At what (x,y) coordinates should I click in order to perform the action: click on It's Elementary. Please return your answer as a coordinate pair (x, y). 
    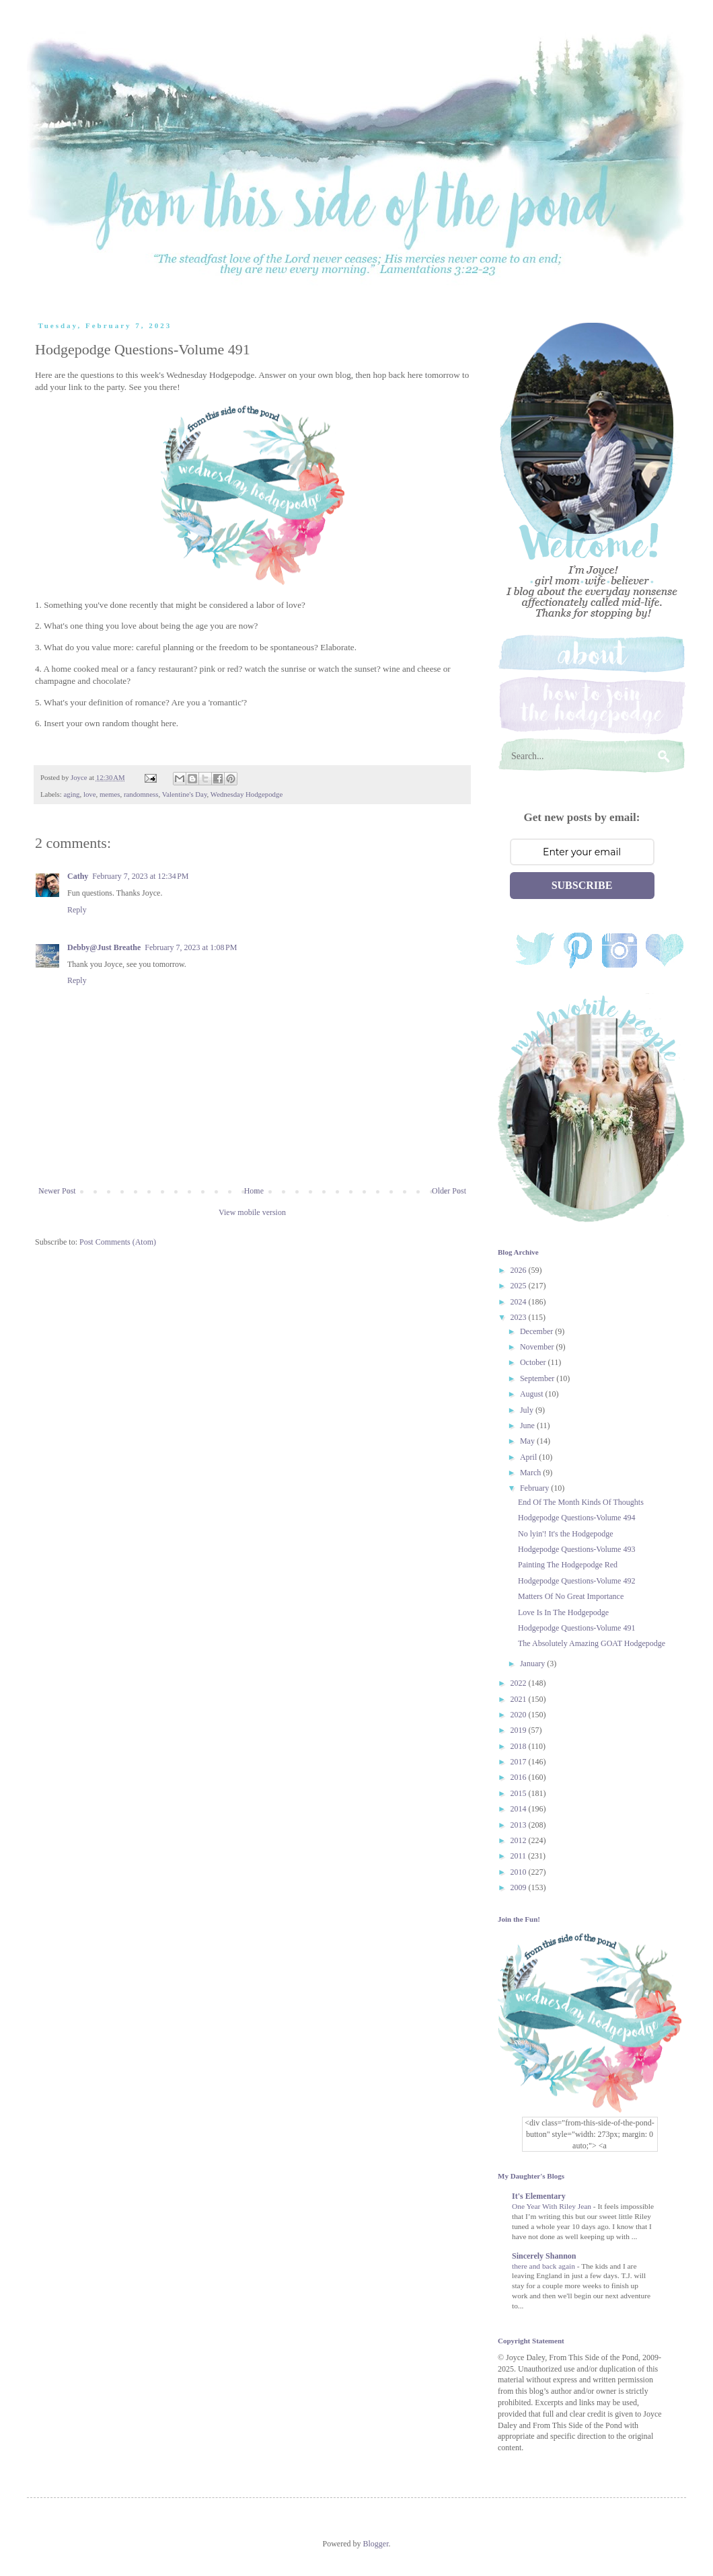
    Looking at the image, I should click on (539, 2196).